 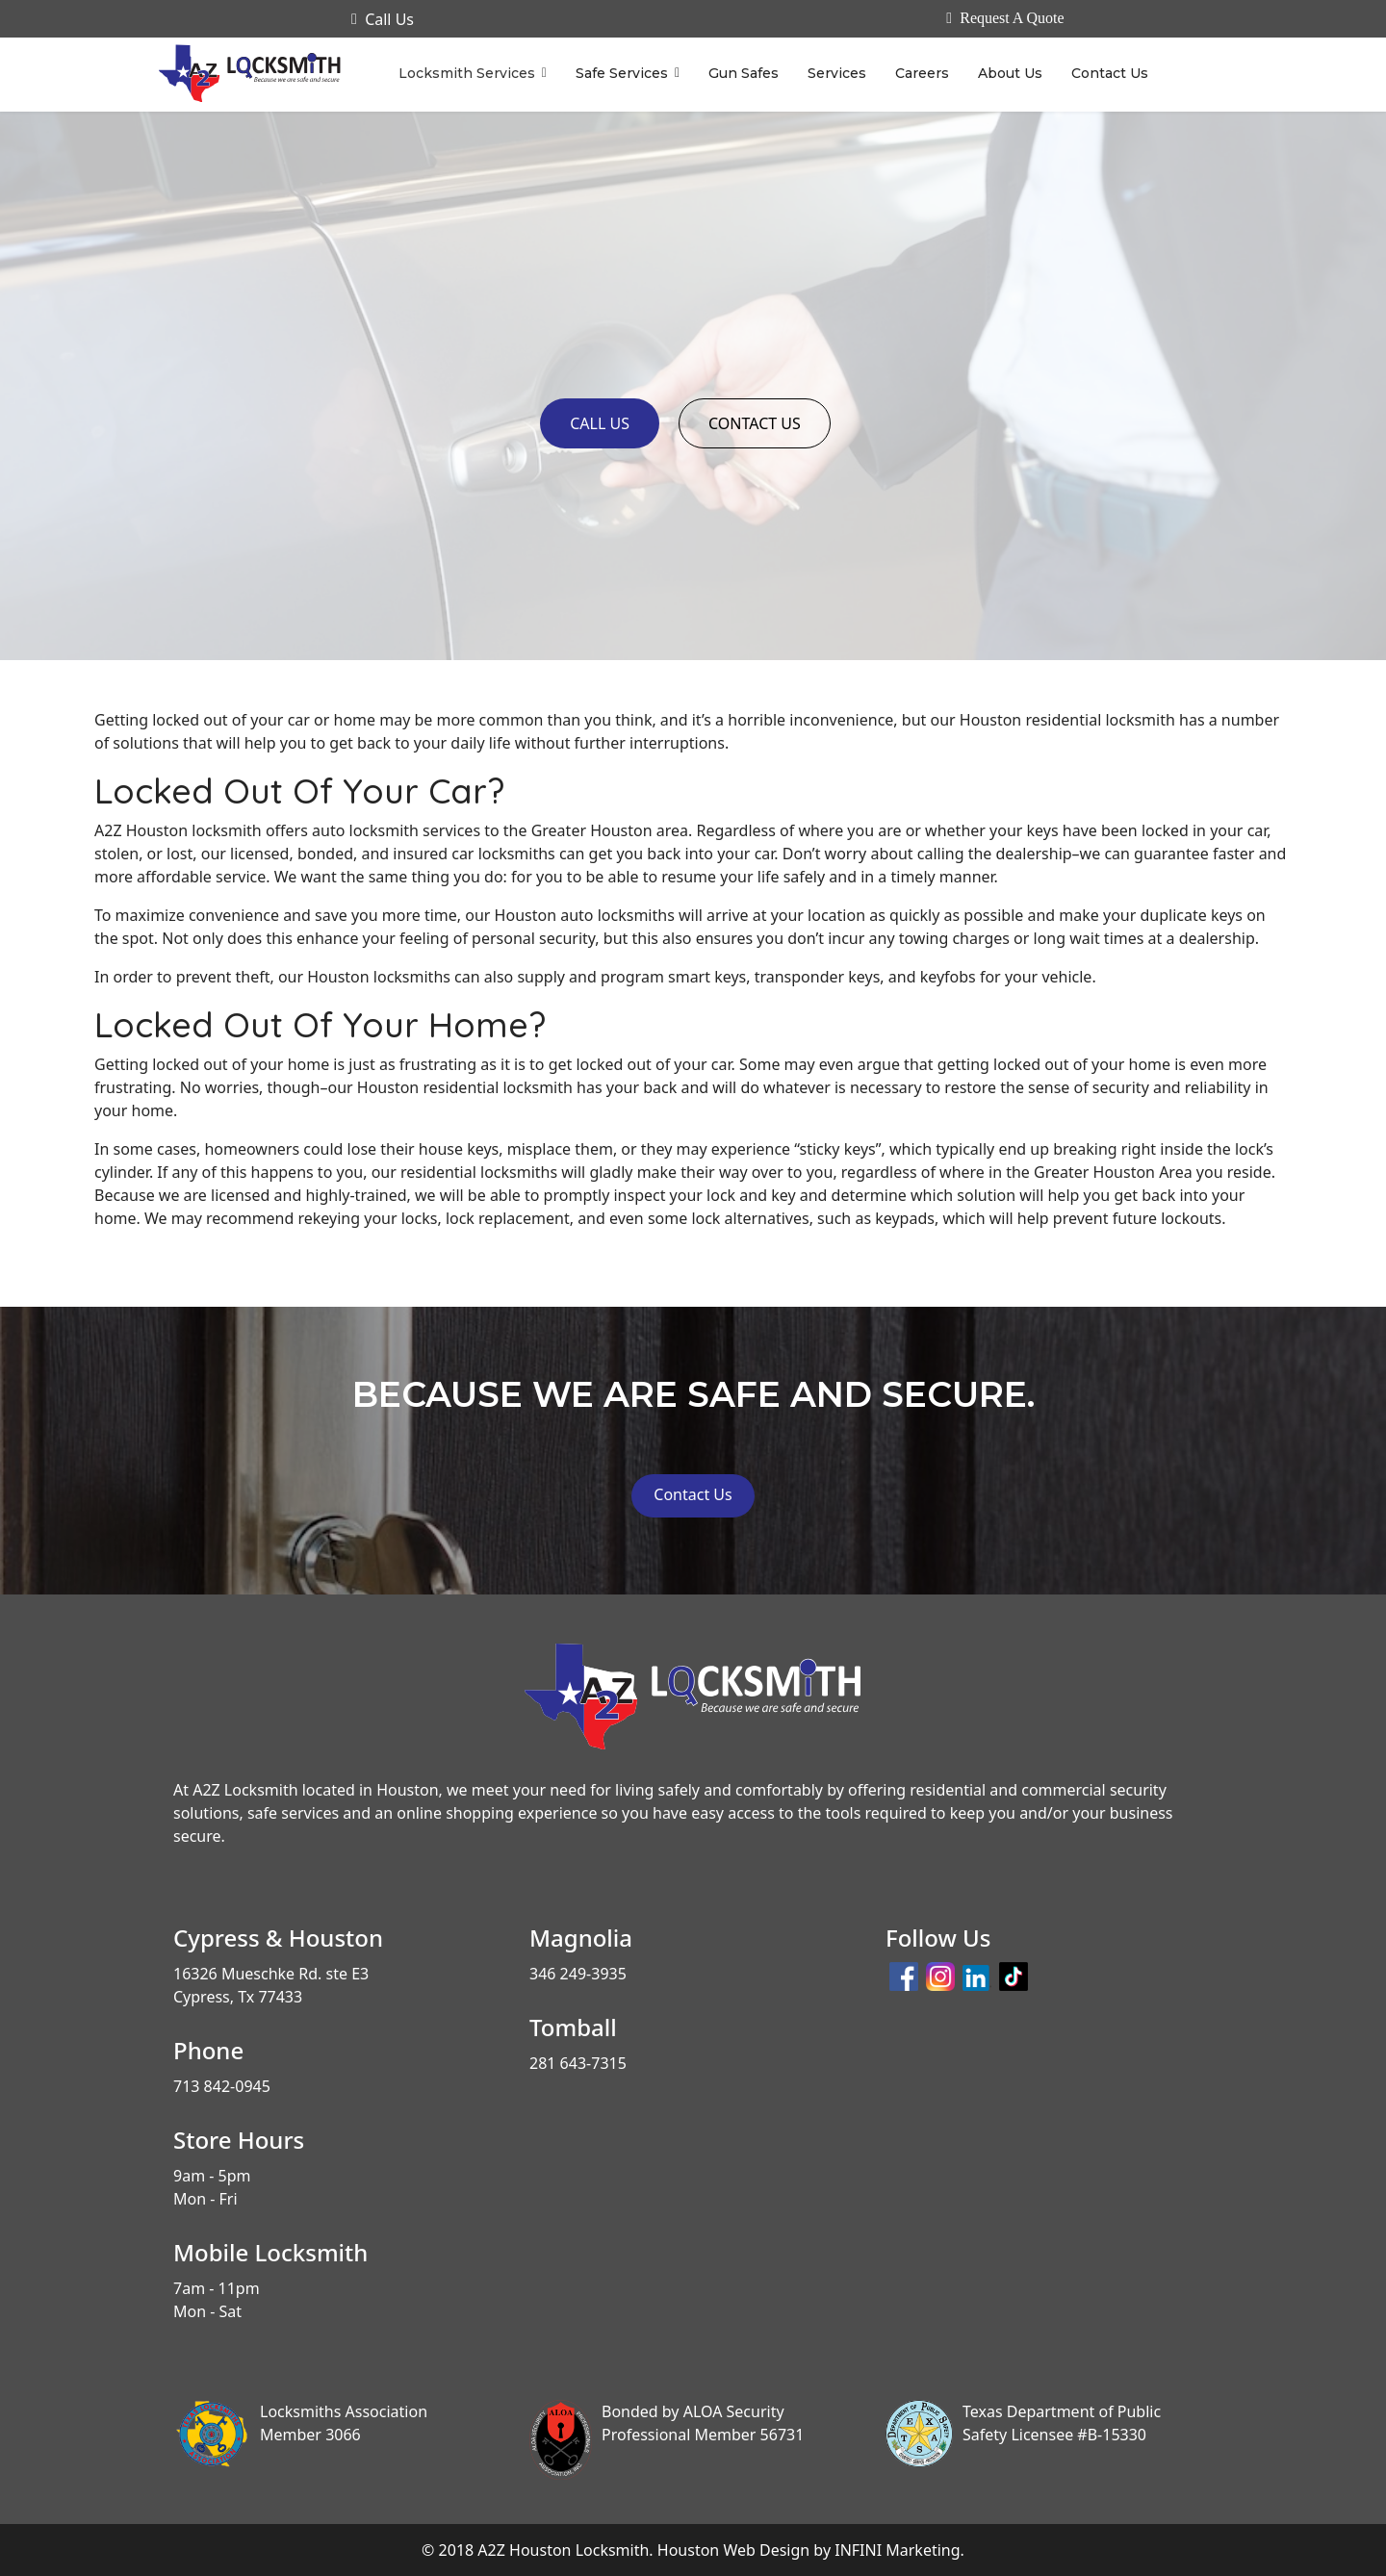 What do you see at coordinates (578, 2063) in the screenshot?
I see `281 643-7315` at bounding box center [578, 2063].